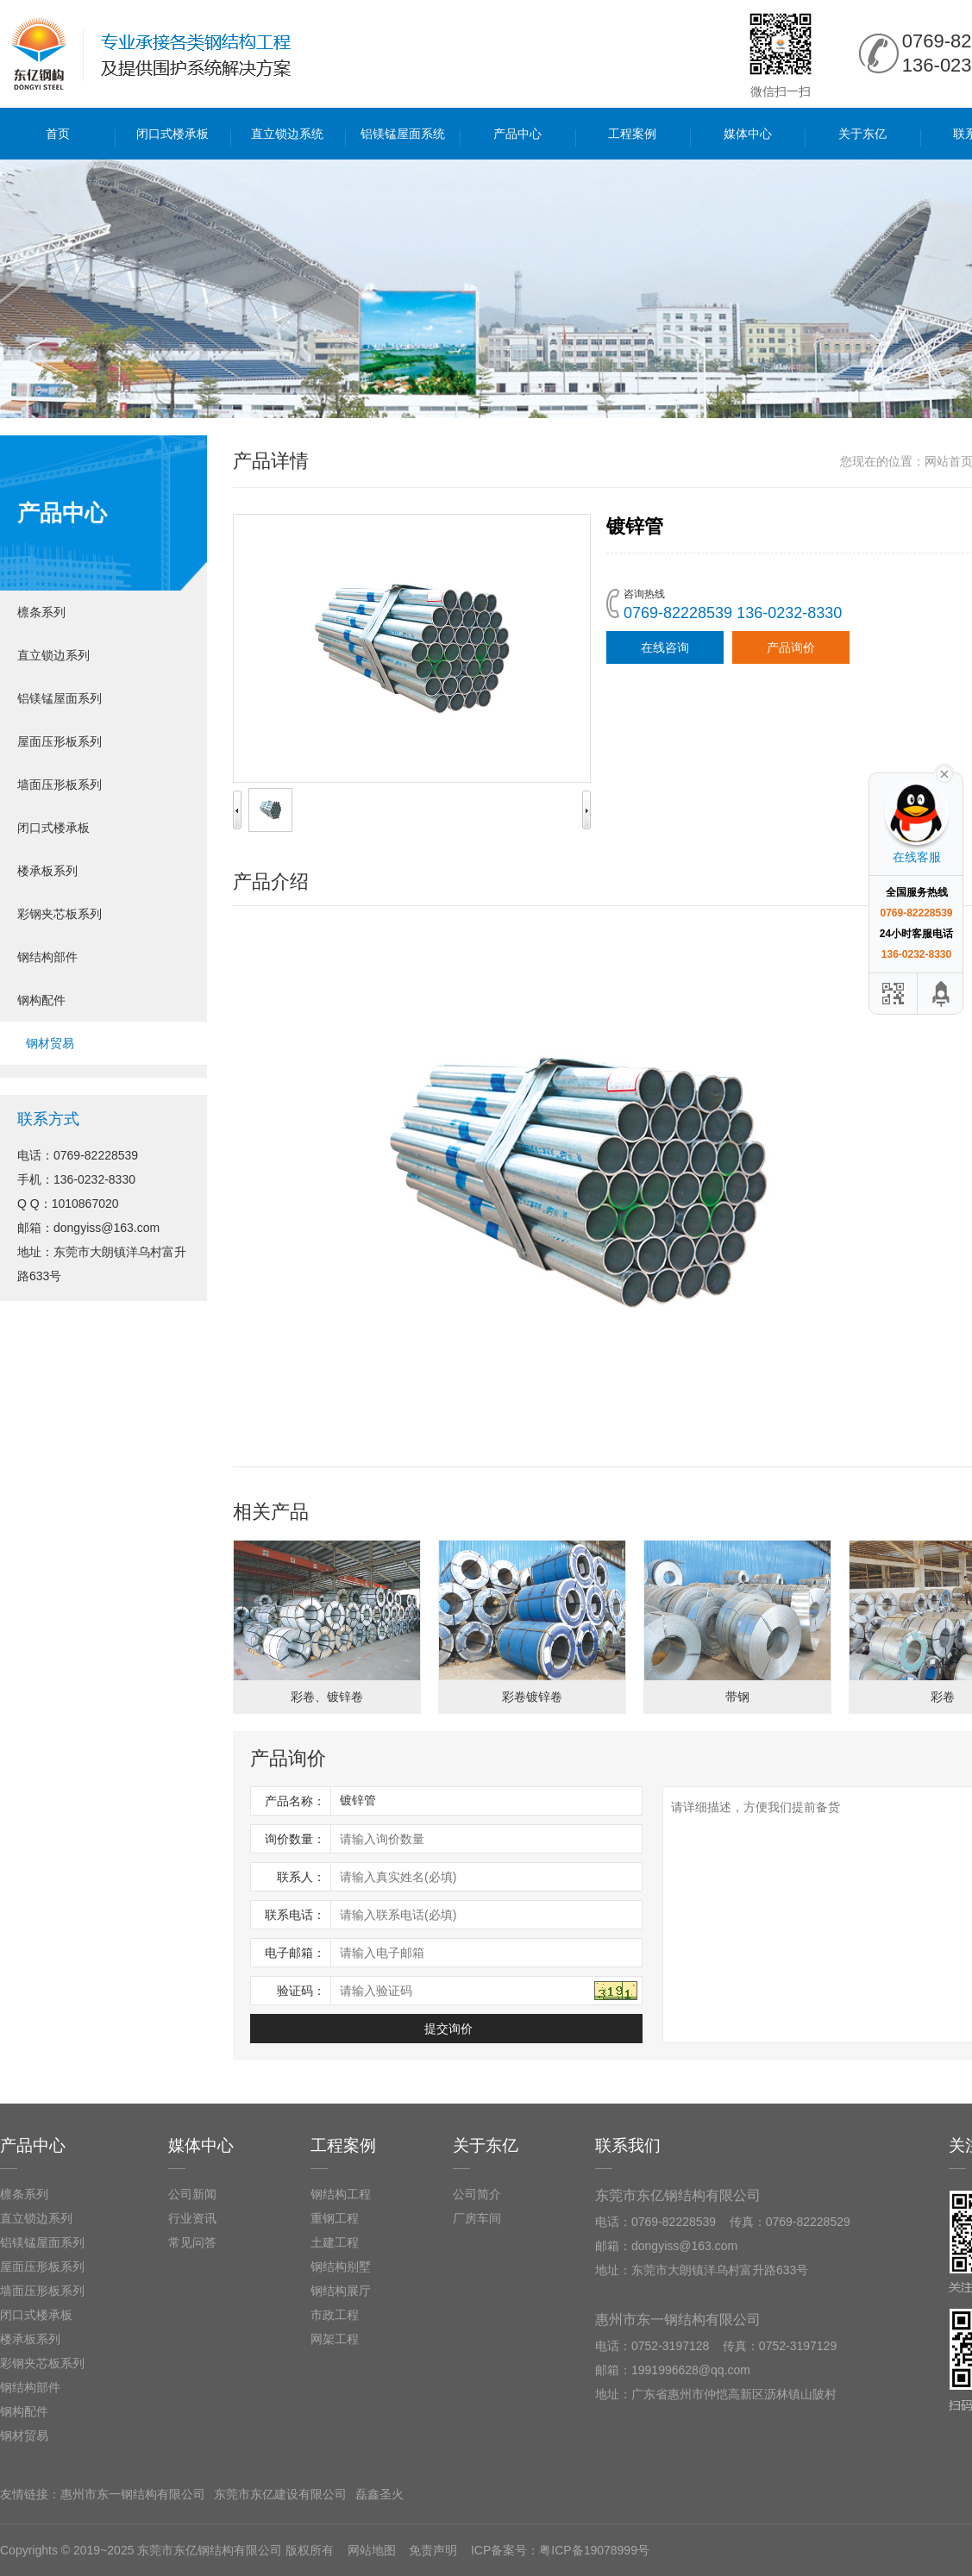  What do you see at coordinates (59, 698) in the screenshot?
I see `铝镁锰屋面系列` at bounding box center [59, 698].